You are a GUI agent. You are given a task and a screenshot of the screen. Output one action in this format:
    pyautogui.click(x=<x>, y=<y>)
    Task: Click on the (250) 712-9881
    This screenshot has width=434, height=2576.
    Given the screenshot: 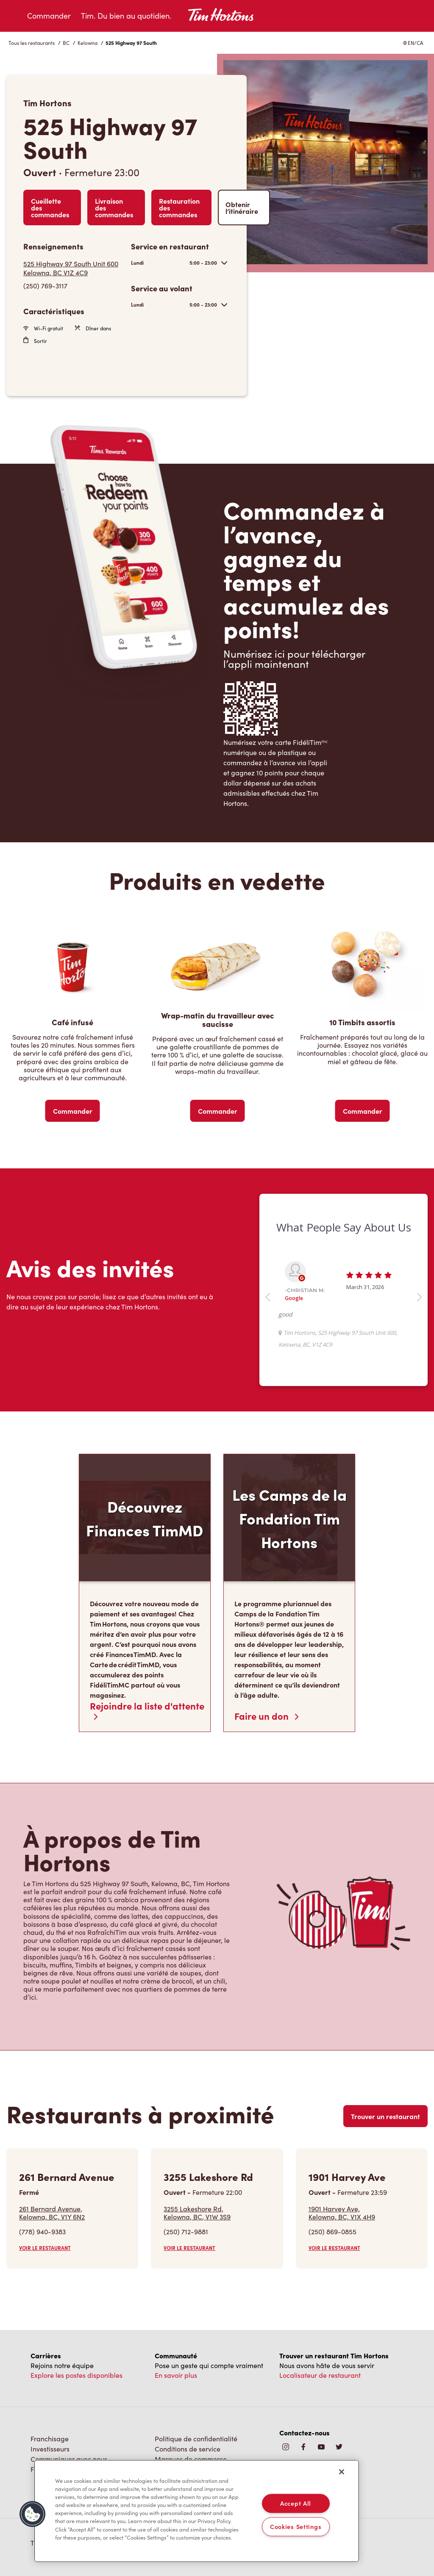 What is the action you would take?
    pyautogui.click(x=186, y=2231)
    